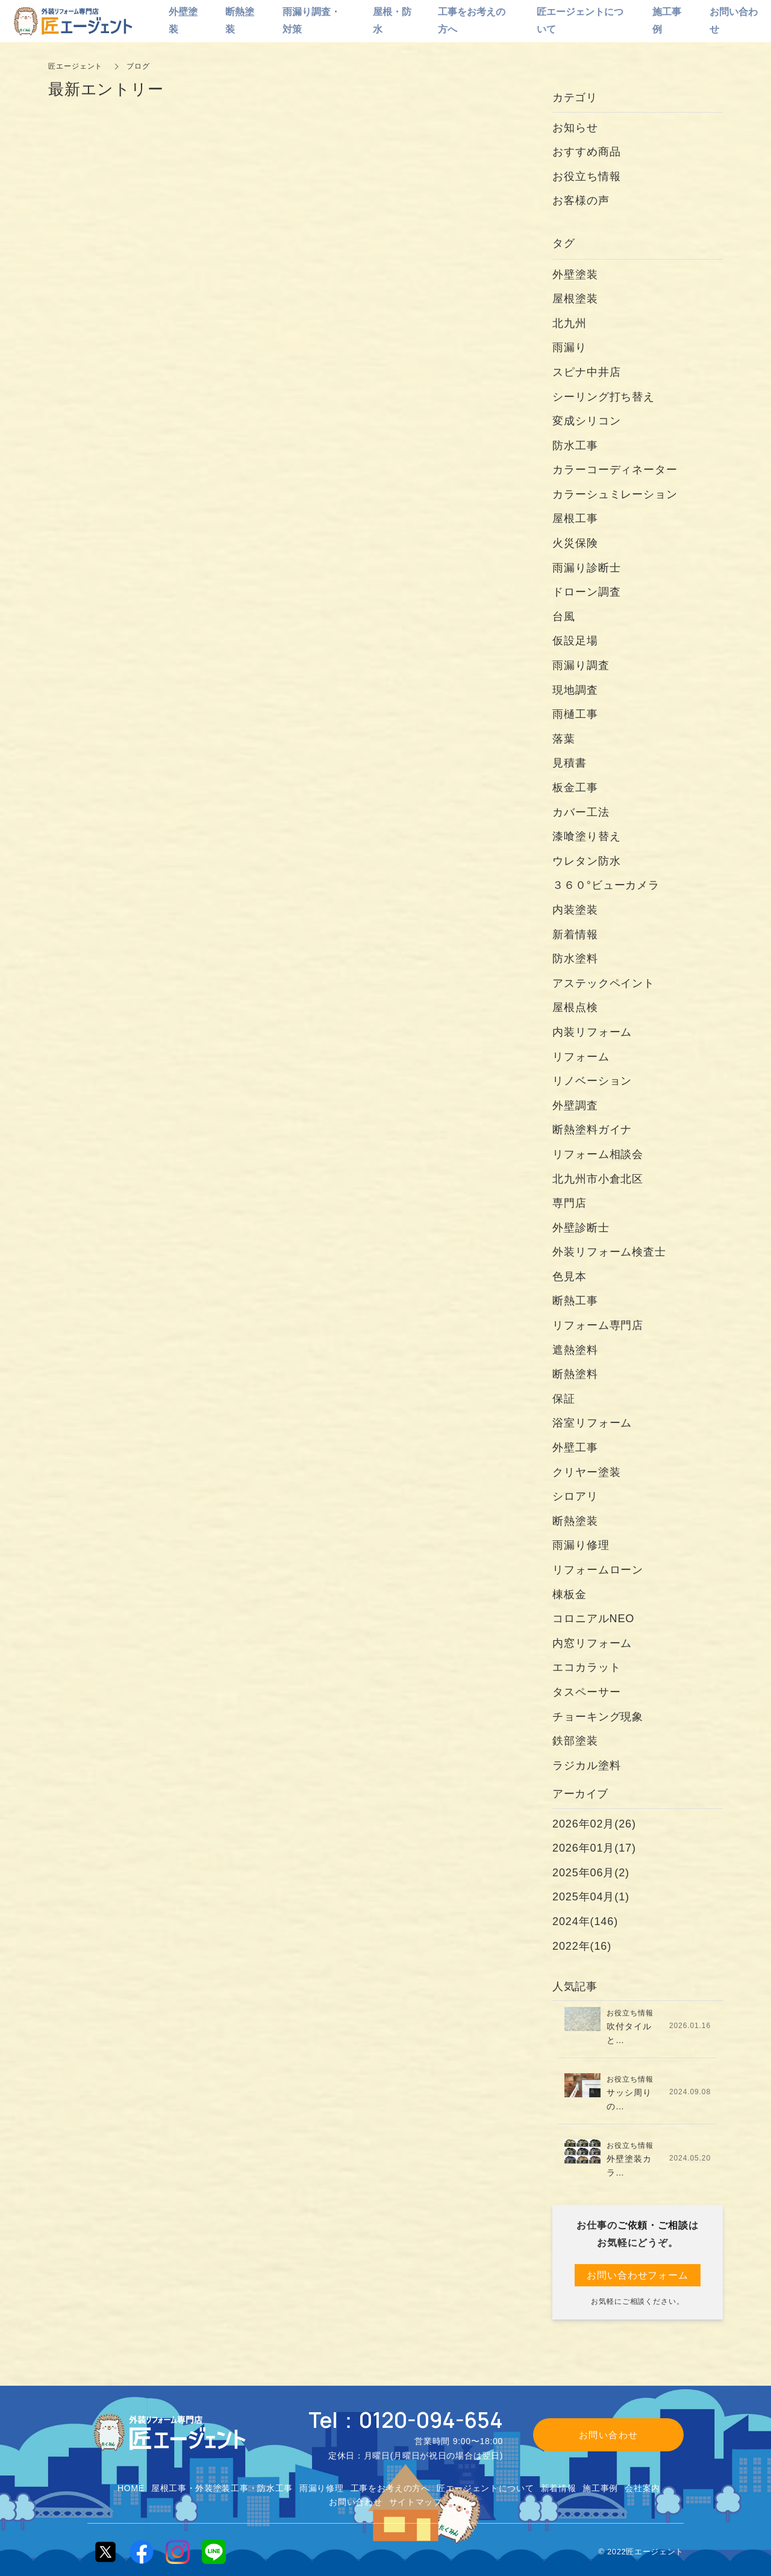 The height and width of the screenshot is (2576, 771). Describe the element at coordinates (586, 592) in the screenshot. I see `ドローン調査` at that location.